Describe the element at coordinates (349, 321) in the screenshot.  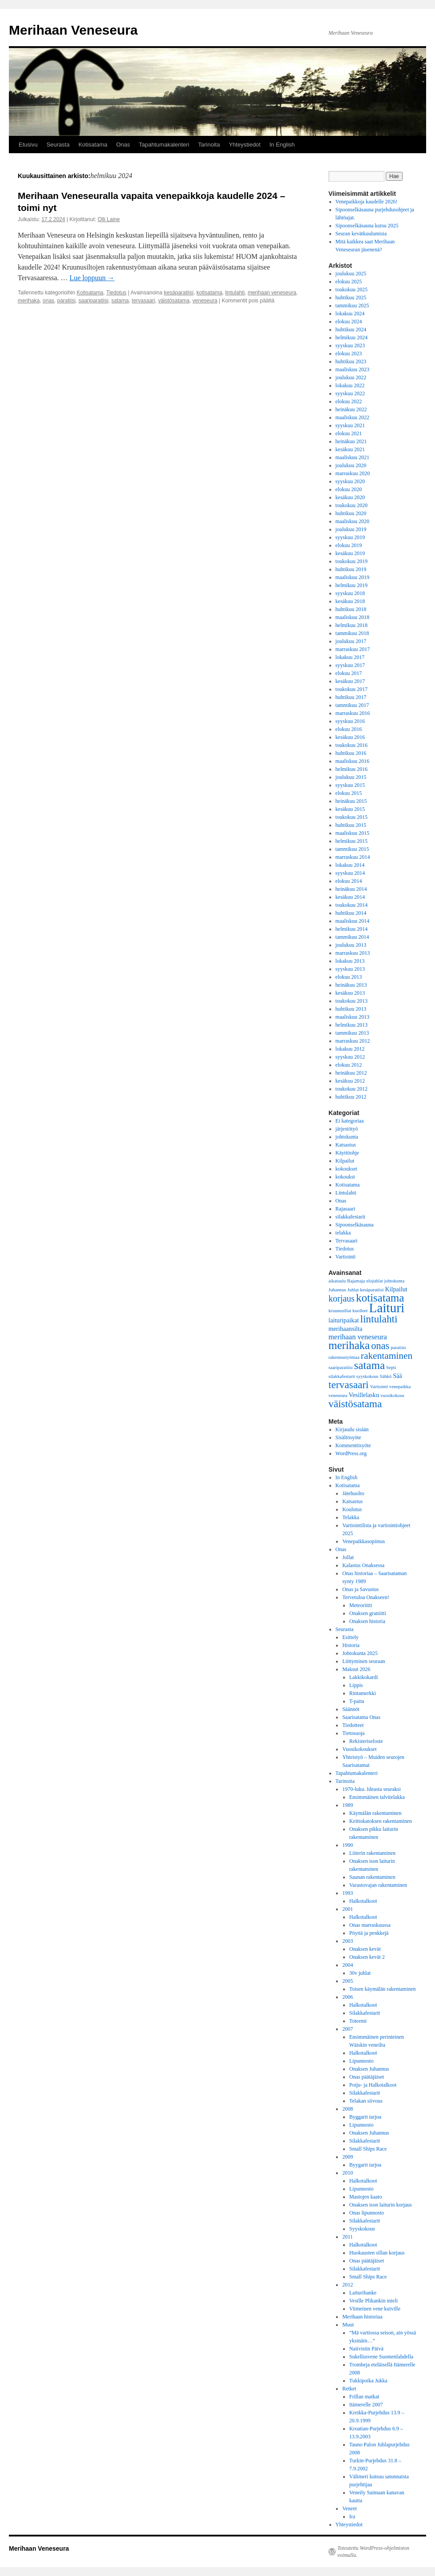
I see `elokuu 2024` at that location.